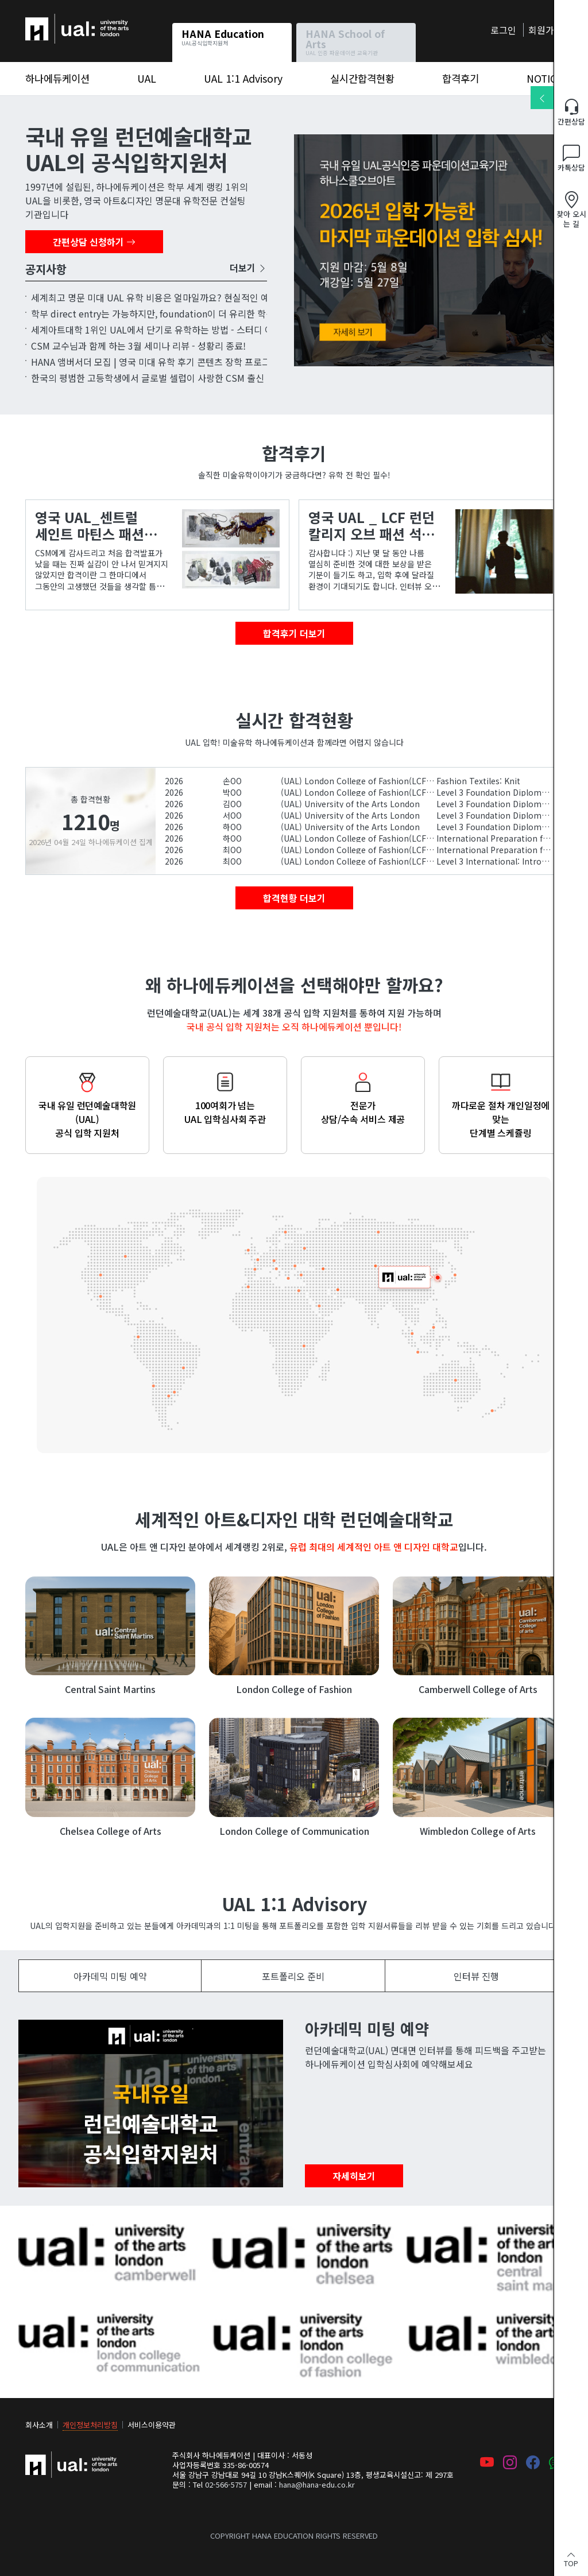  Describe the element at coordinates (571, 158) in the screenshot. I see `카톡상담` at that location.